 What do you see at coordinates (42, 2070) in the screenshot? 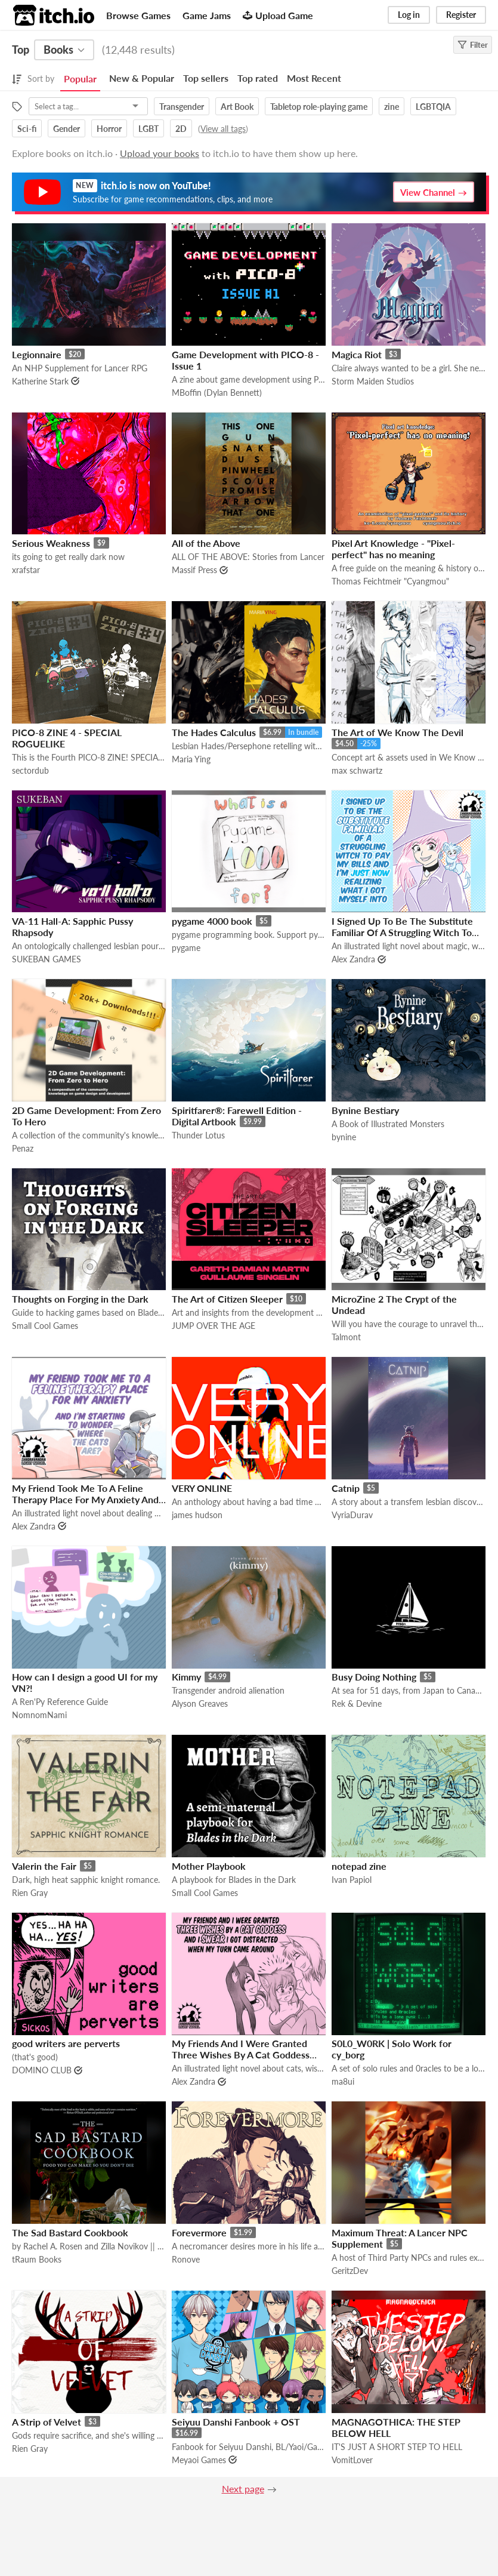
I see `DOMINO CLUB` at bounding box center [42, 2070].